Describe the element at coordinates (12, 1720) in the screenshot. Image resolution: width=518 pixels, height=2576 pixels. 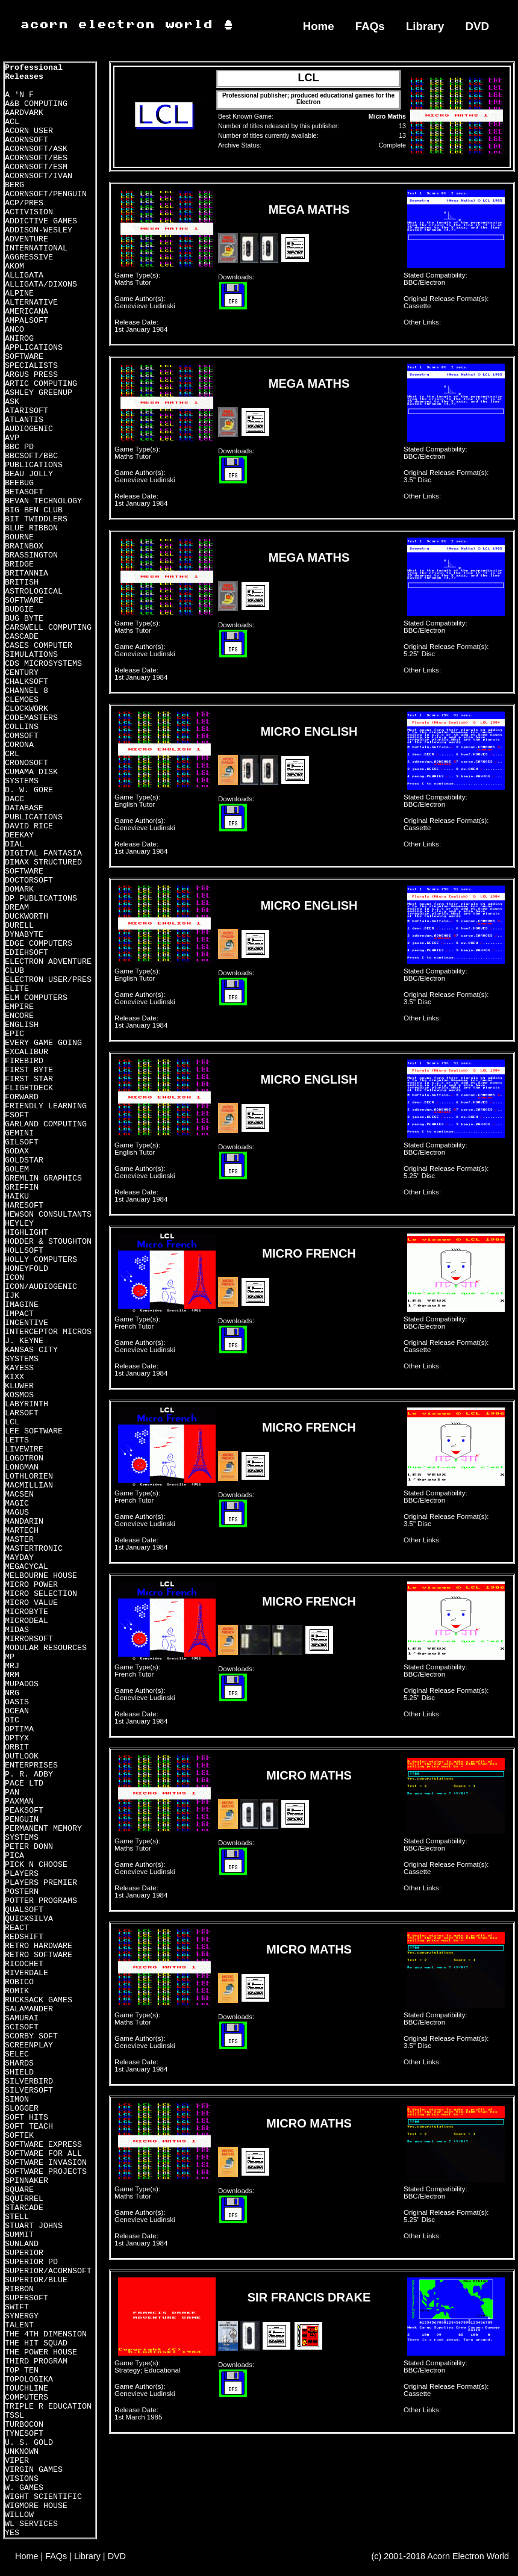
I see `OIC` at that location.